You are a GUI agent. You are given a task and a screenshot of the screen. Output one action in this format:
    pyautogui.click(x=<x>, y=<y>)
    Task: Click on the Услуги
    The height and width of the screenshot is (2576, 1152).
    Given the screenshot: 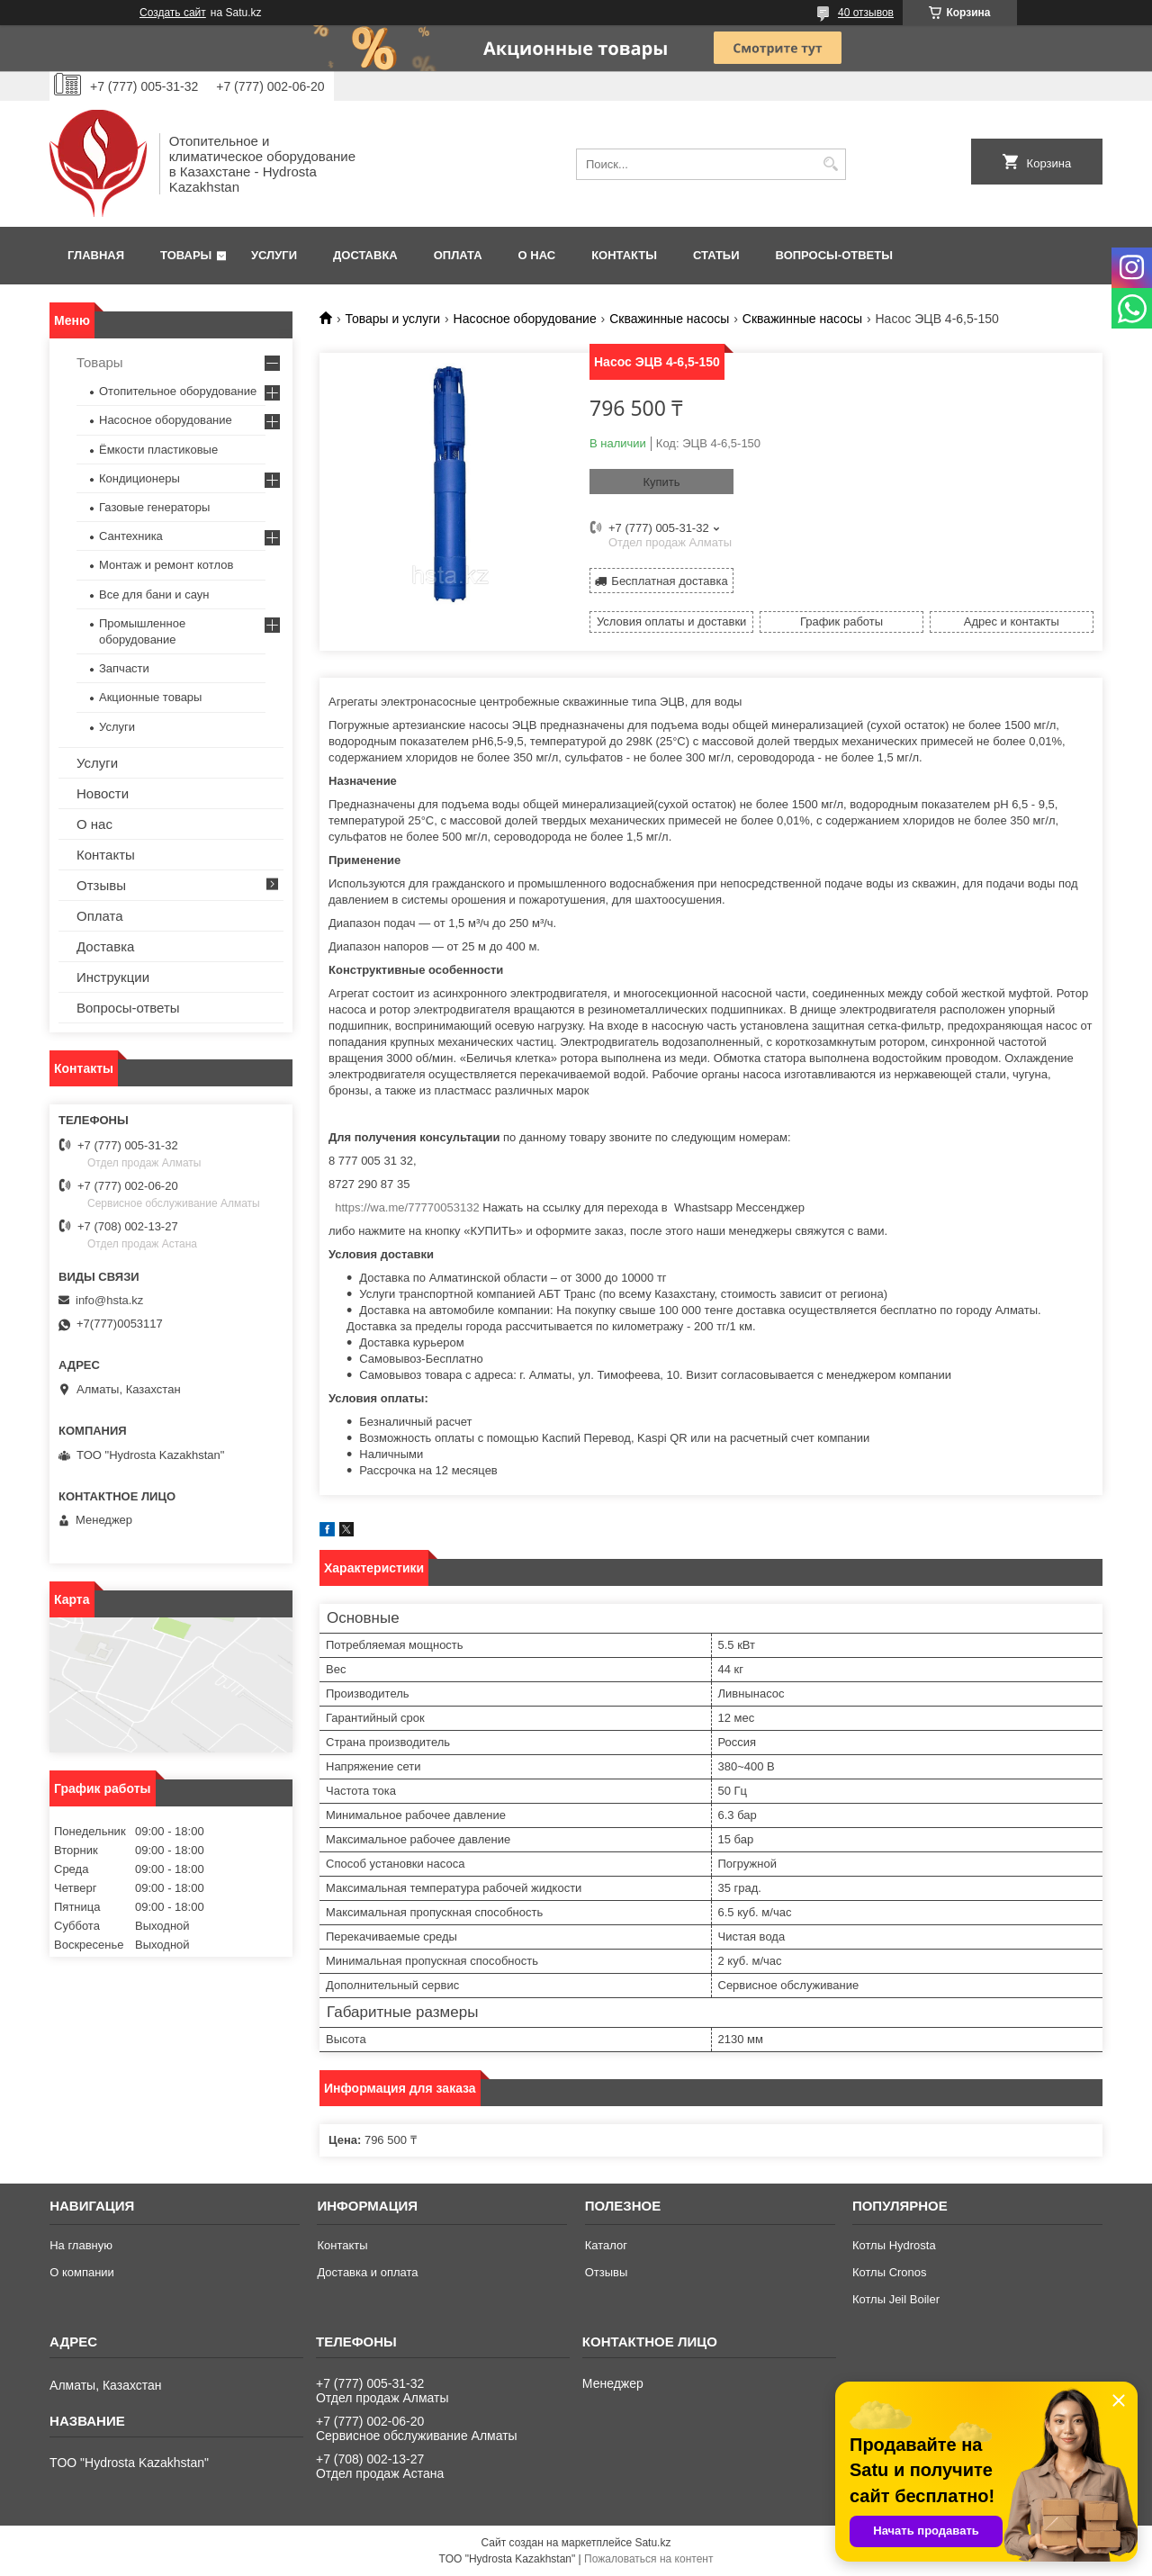 What is the action you would take?
    pyautogui.click(x=274, y=255)
    